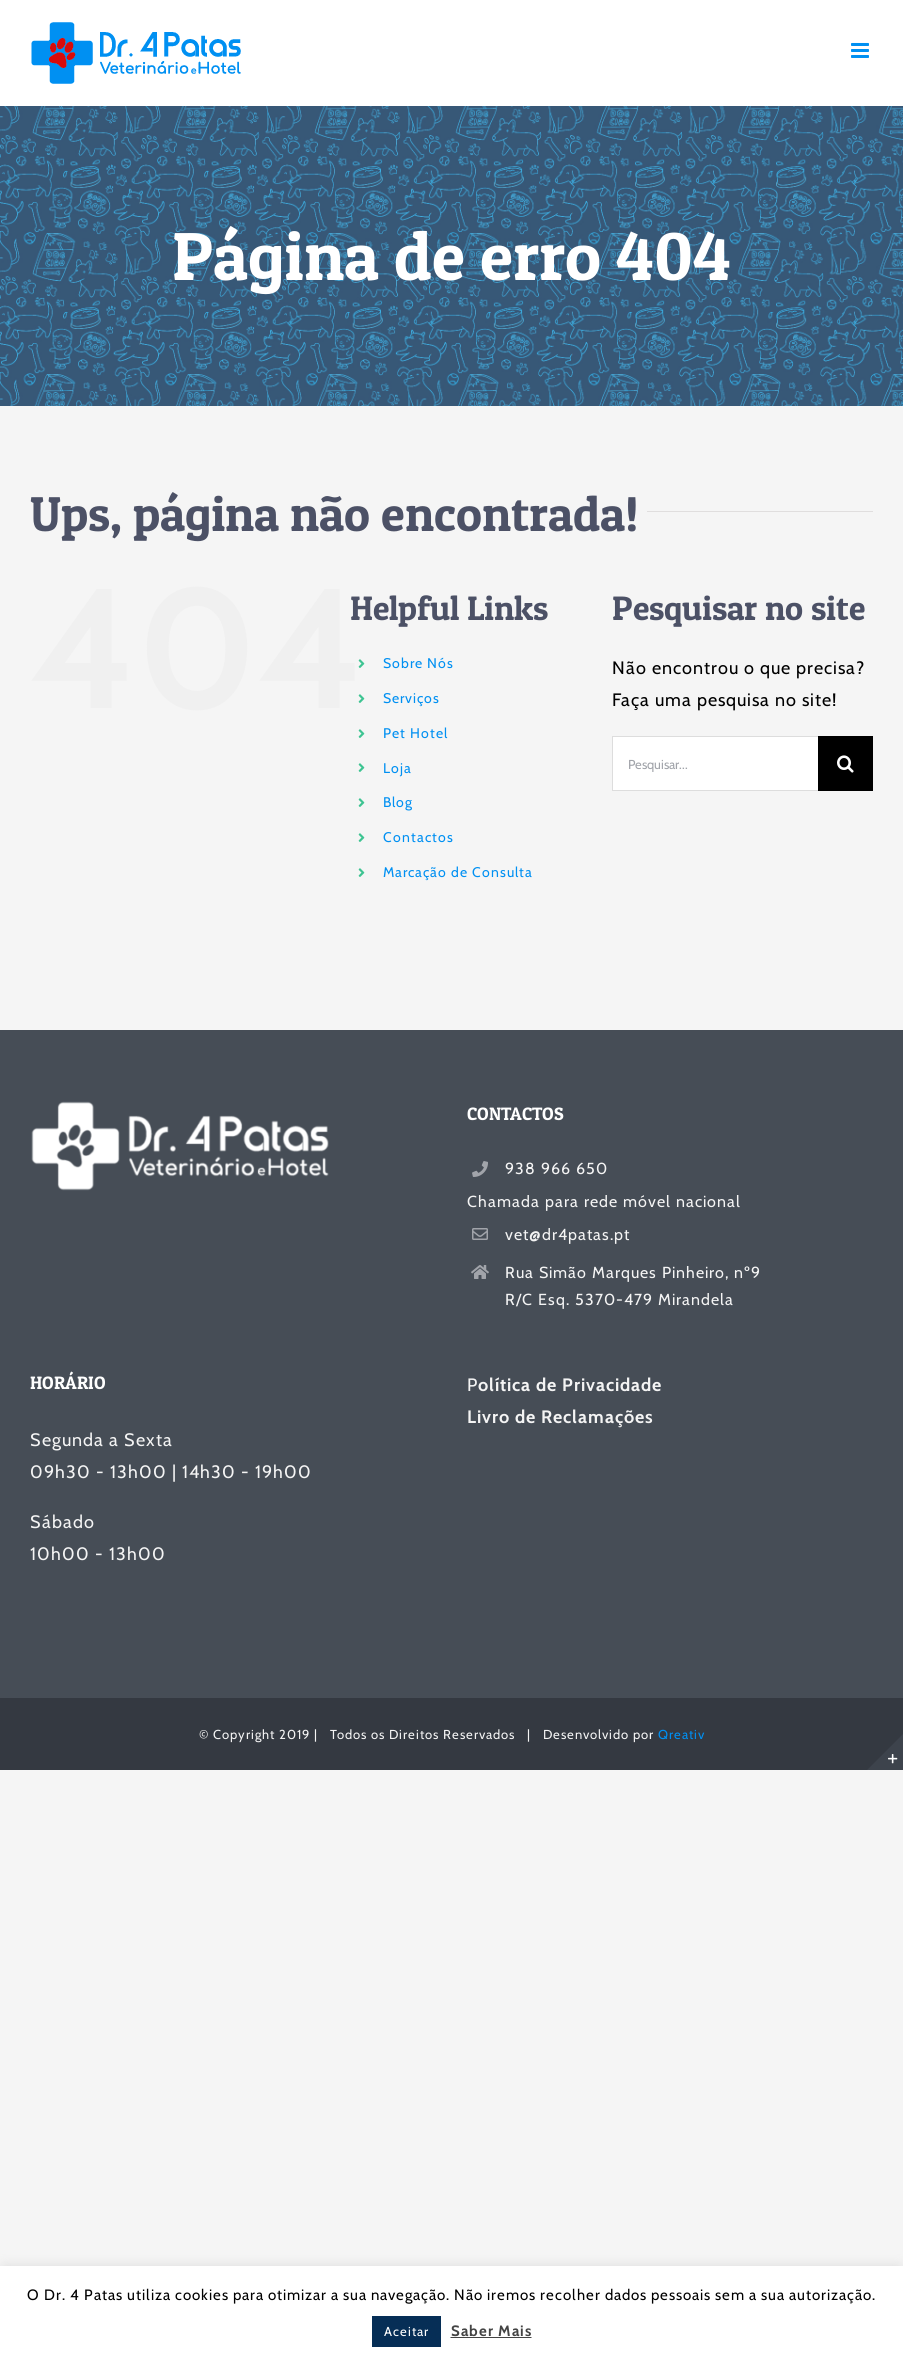  Describe the element at coordinates (491, 2331) in the screenshot. I see `Saber Mais` at that location.